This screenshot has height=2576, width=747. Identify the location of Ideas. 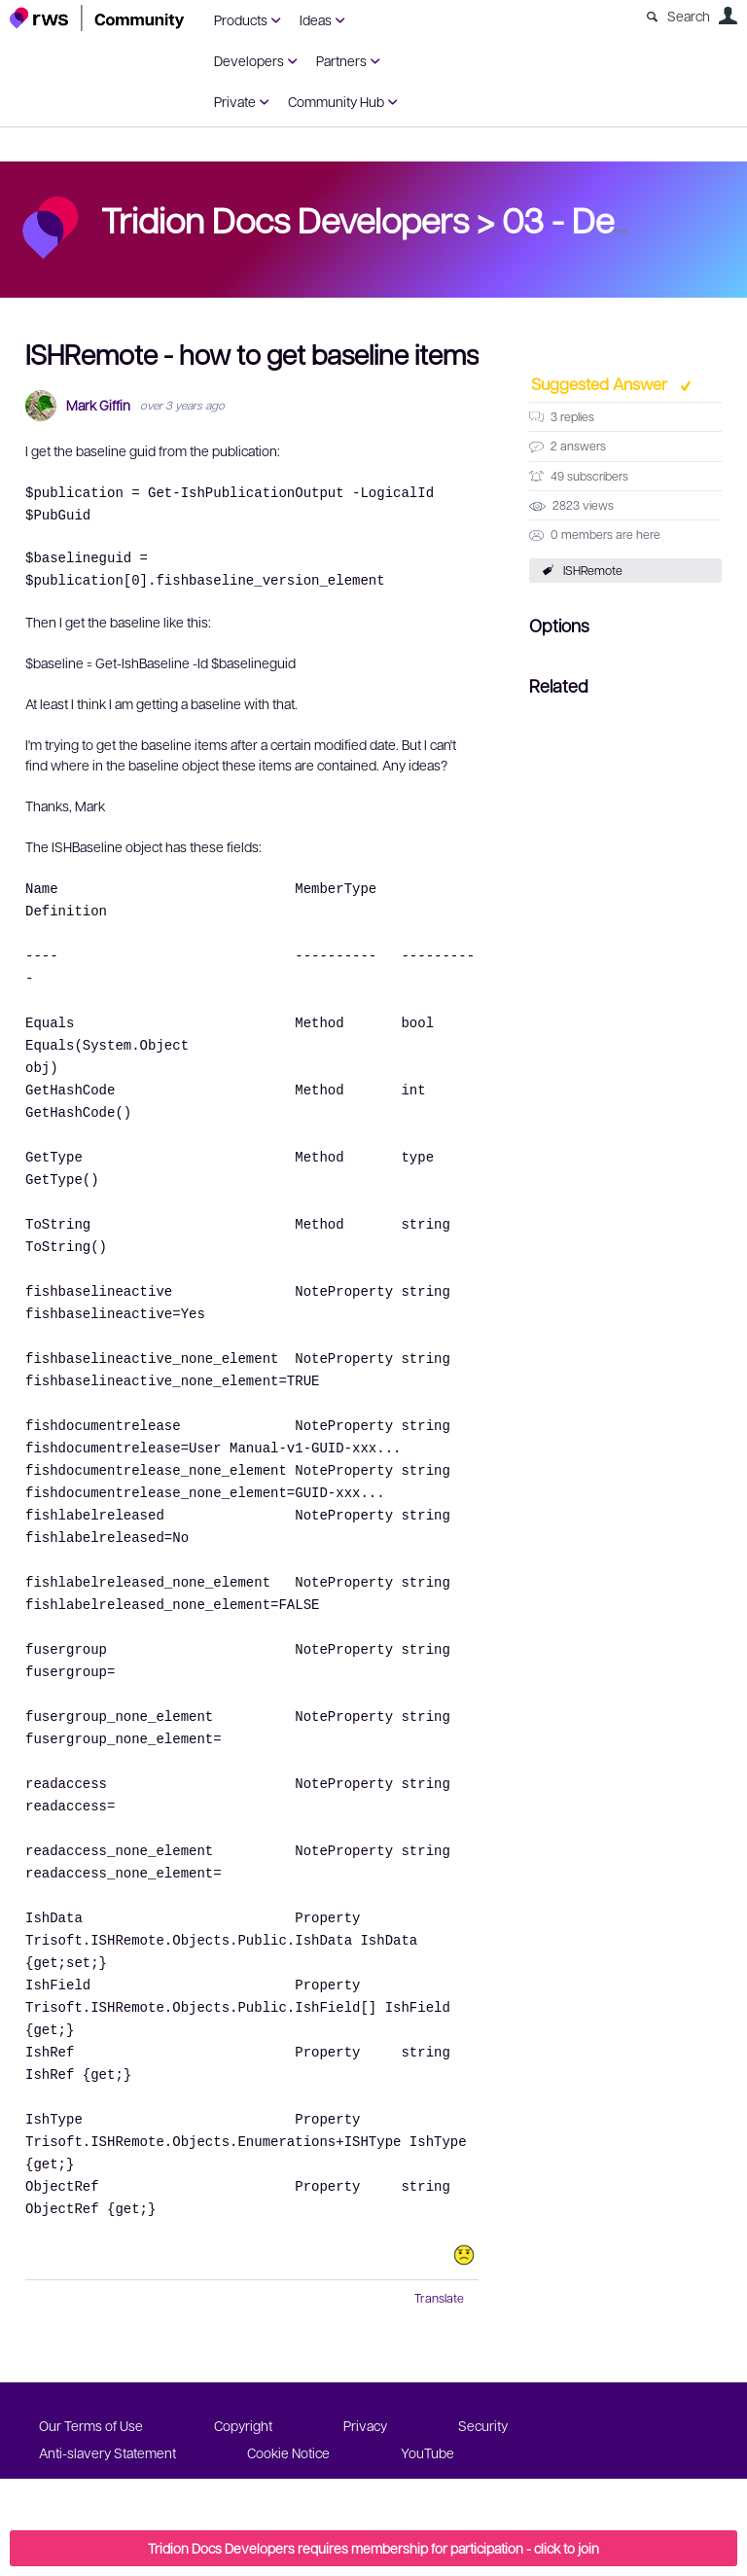
(316, 19).